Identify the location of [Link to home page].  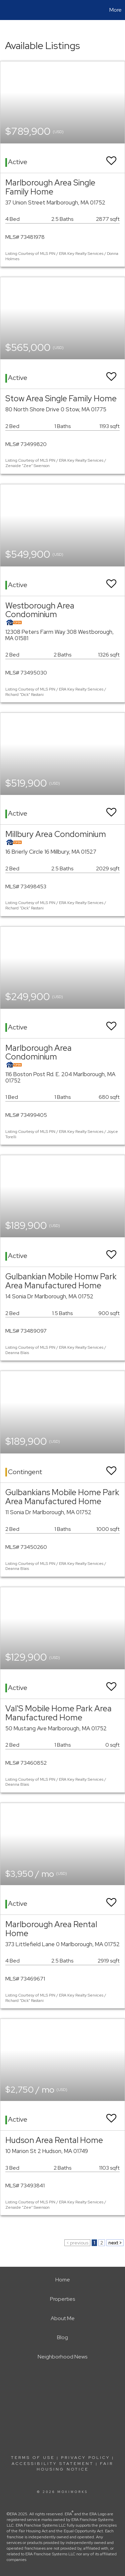
(6, 10).